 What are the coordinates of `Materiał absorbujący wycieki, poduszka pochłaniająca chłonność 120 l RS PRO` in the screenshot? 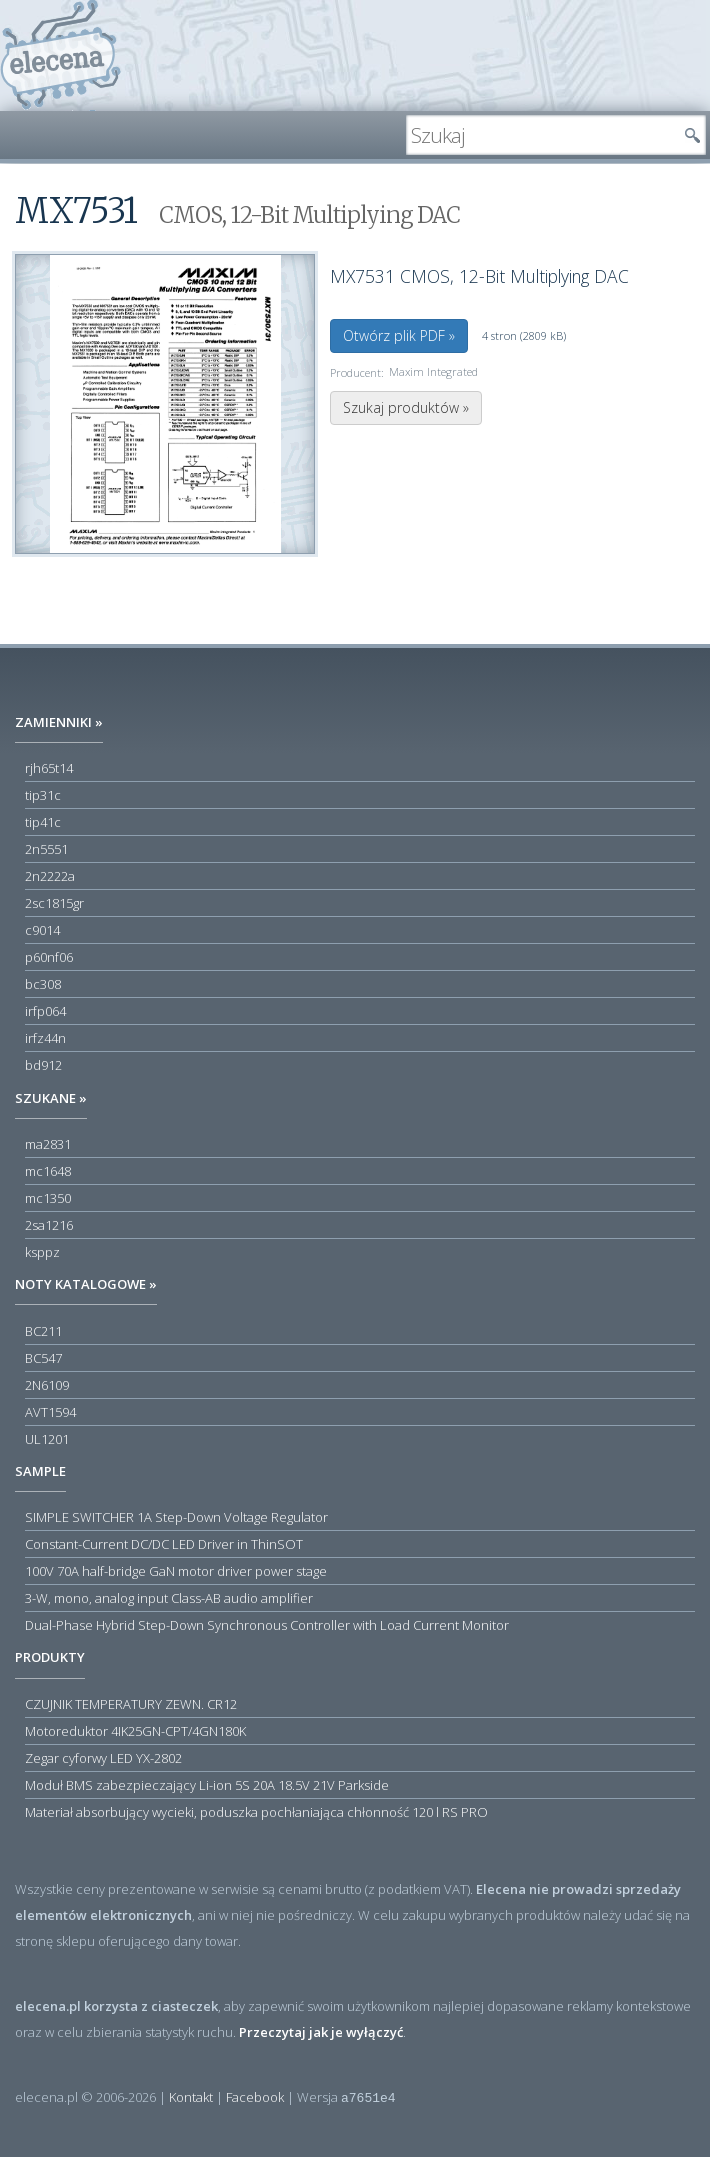 It's located at (256, 1812).